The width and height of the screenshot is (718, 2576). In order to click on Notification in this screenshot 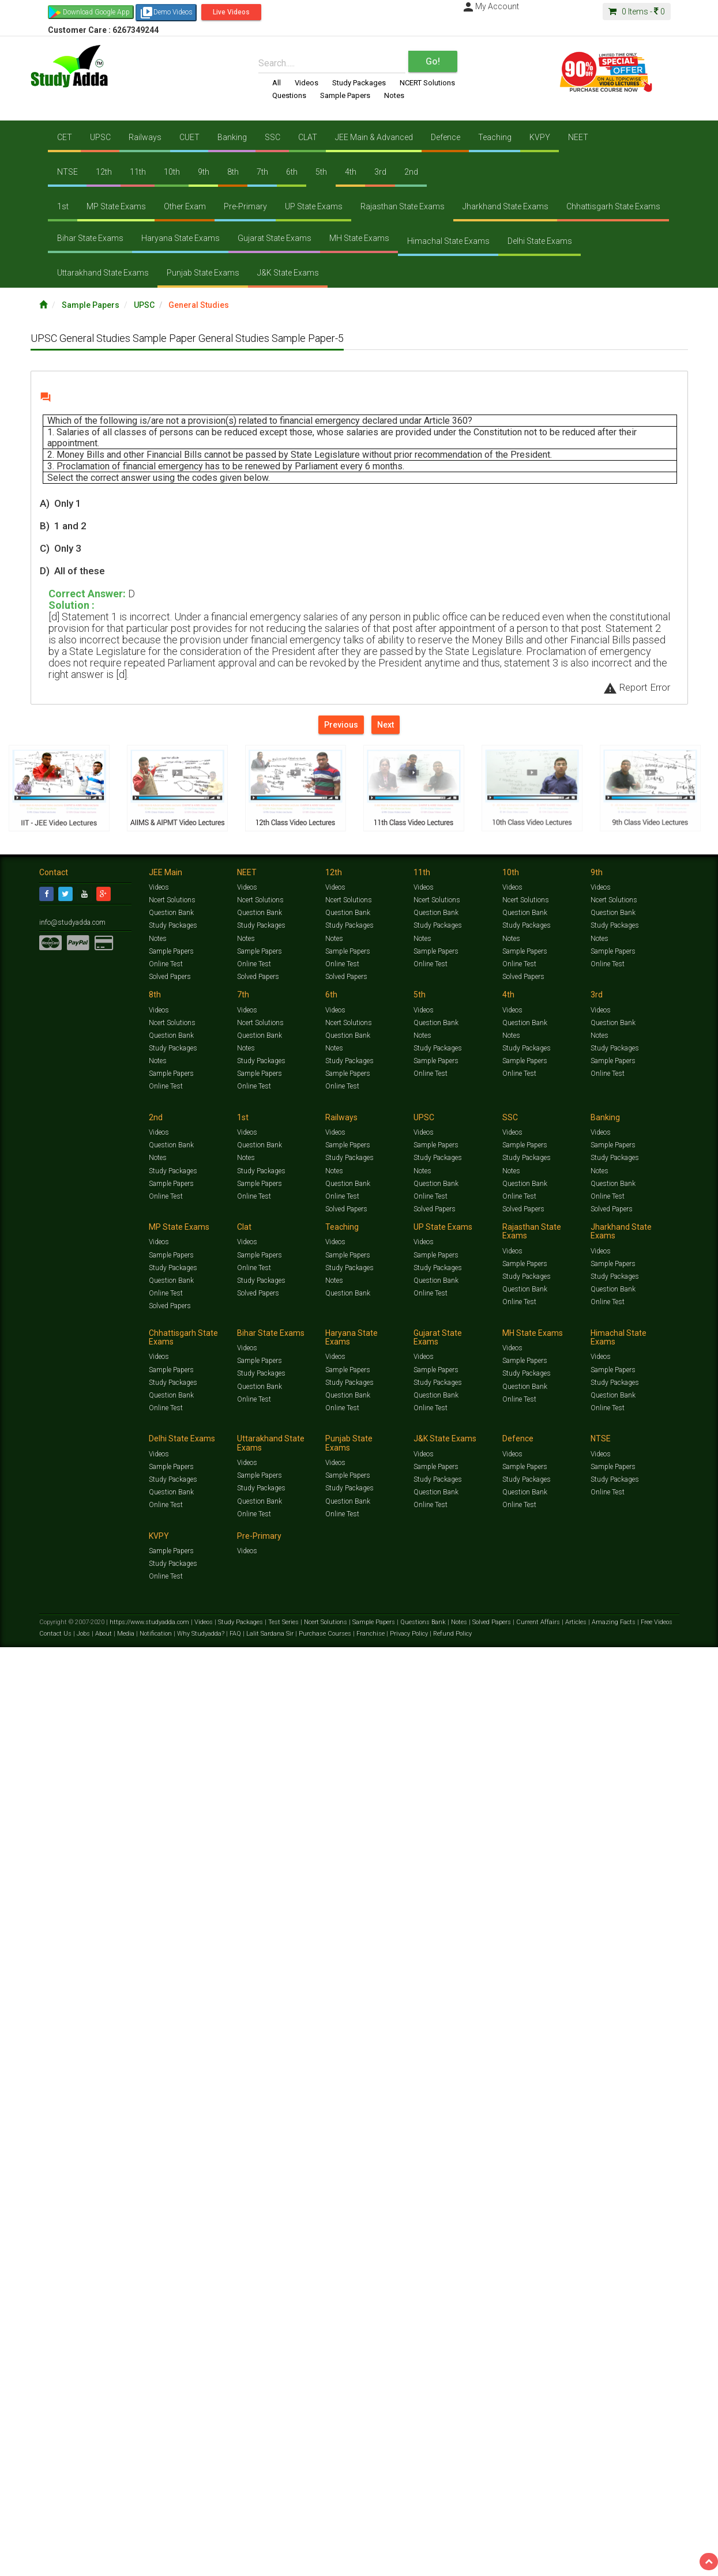, I will do `click(157, 2107)`.